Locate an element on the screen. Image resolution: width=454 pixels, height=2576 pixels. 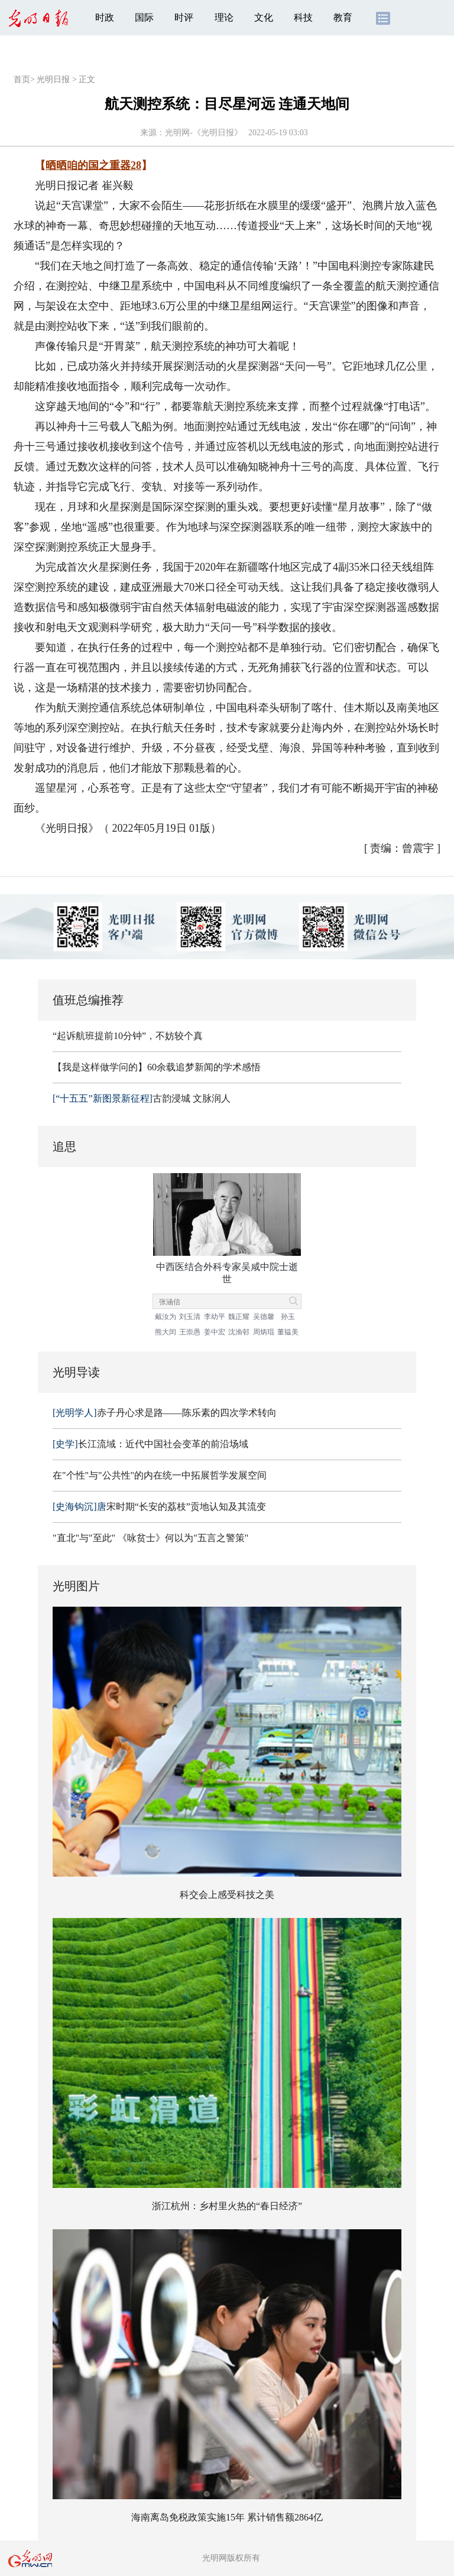
教育 is located at coordinates (342, 17).